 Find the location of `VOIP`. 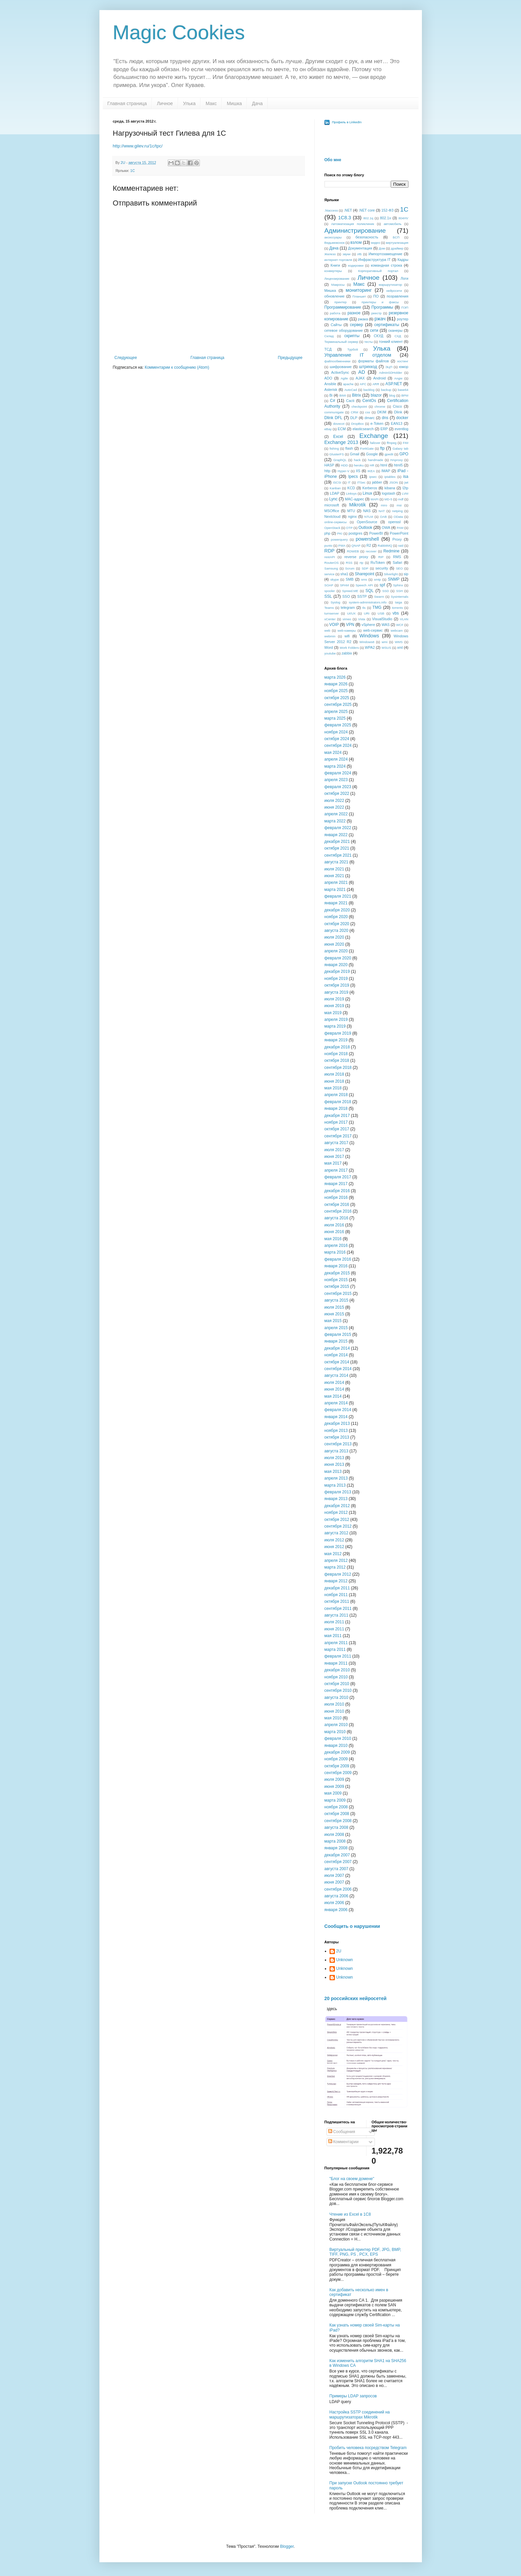

VOIP is located at coordinates (334, 624).